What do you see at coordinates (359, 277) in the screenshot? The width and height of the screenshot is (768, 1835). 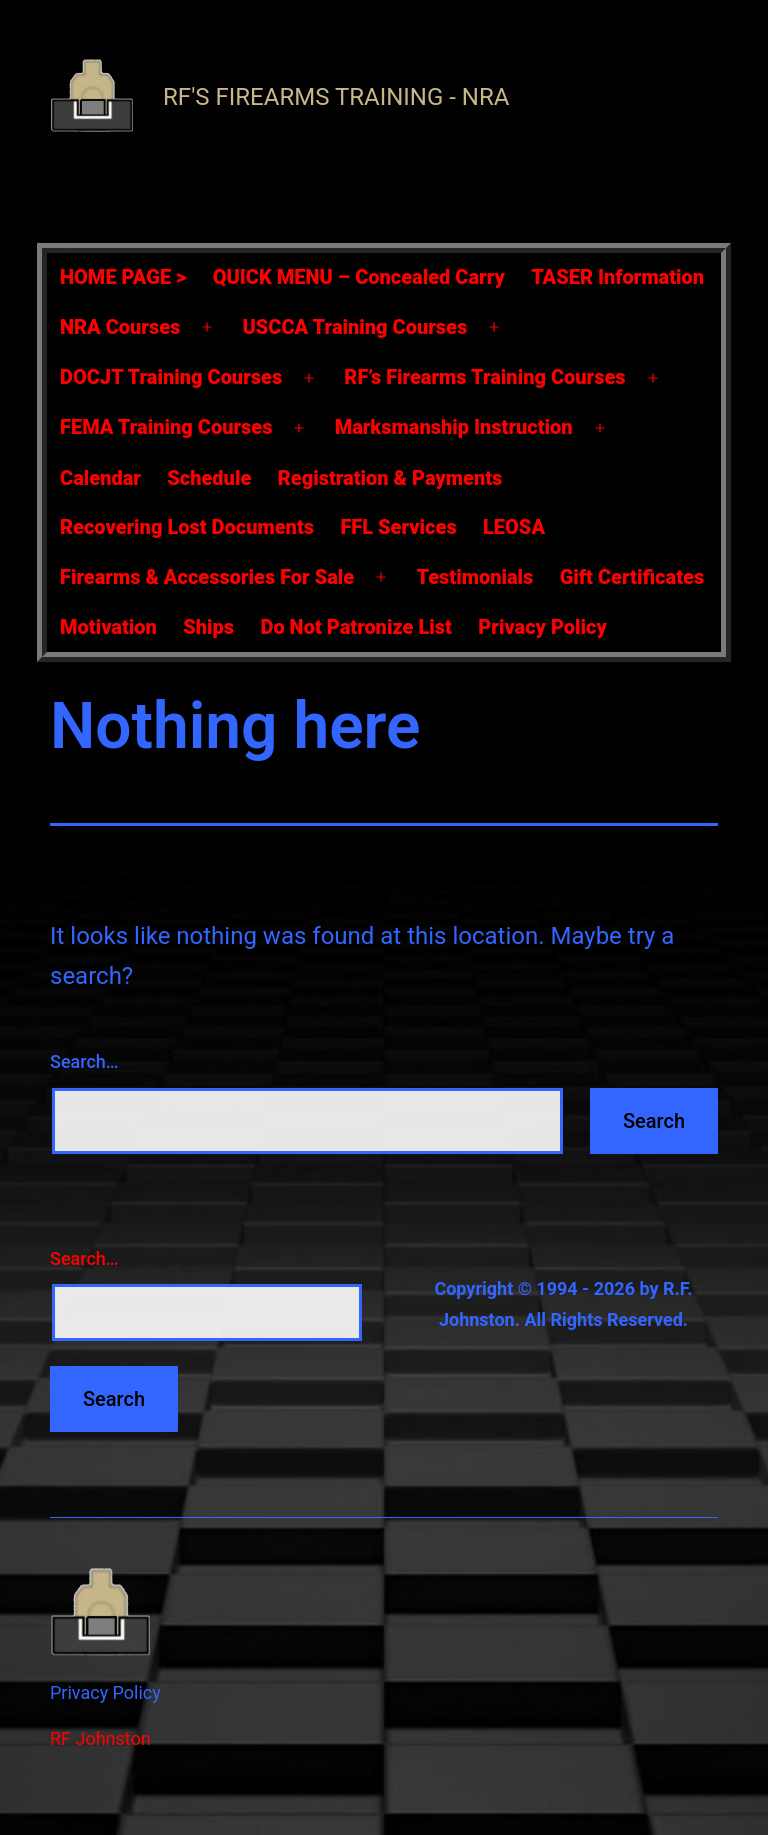 I see `QUICK MENU – Concealed Carry` at bounding box center [359, 277].